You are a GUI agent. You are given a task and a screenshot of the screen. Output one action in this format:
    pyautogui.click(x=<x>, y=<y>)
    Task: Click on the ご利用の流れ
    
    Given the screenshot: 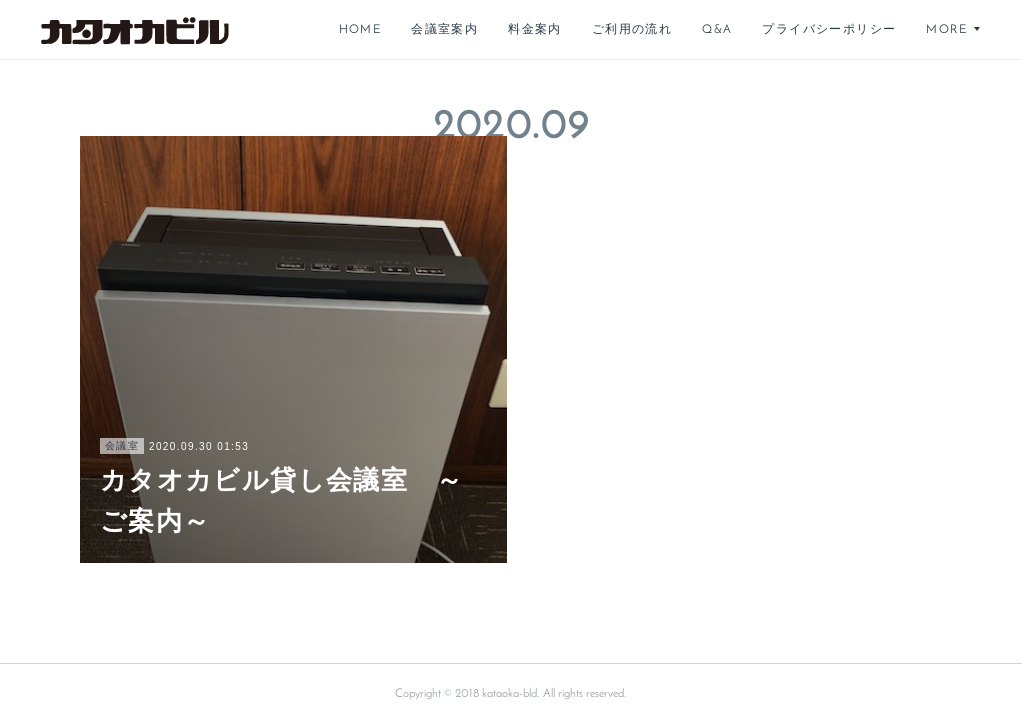 What is the action you would take?
    pyautogui.click(x=632, y=30)
    